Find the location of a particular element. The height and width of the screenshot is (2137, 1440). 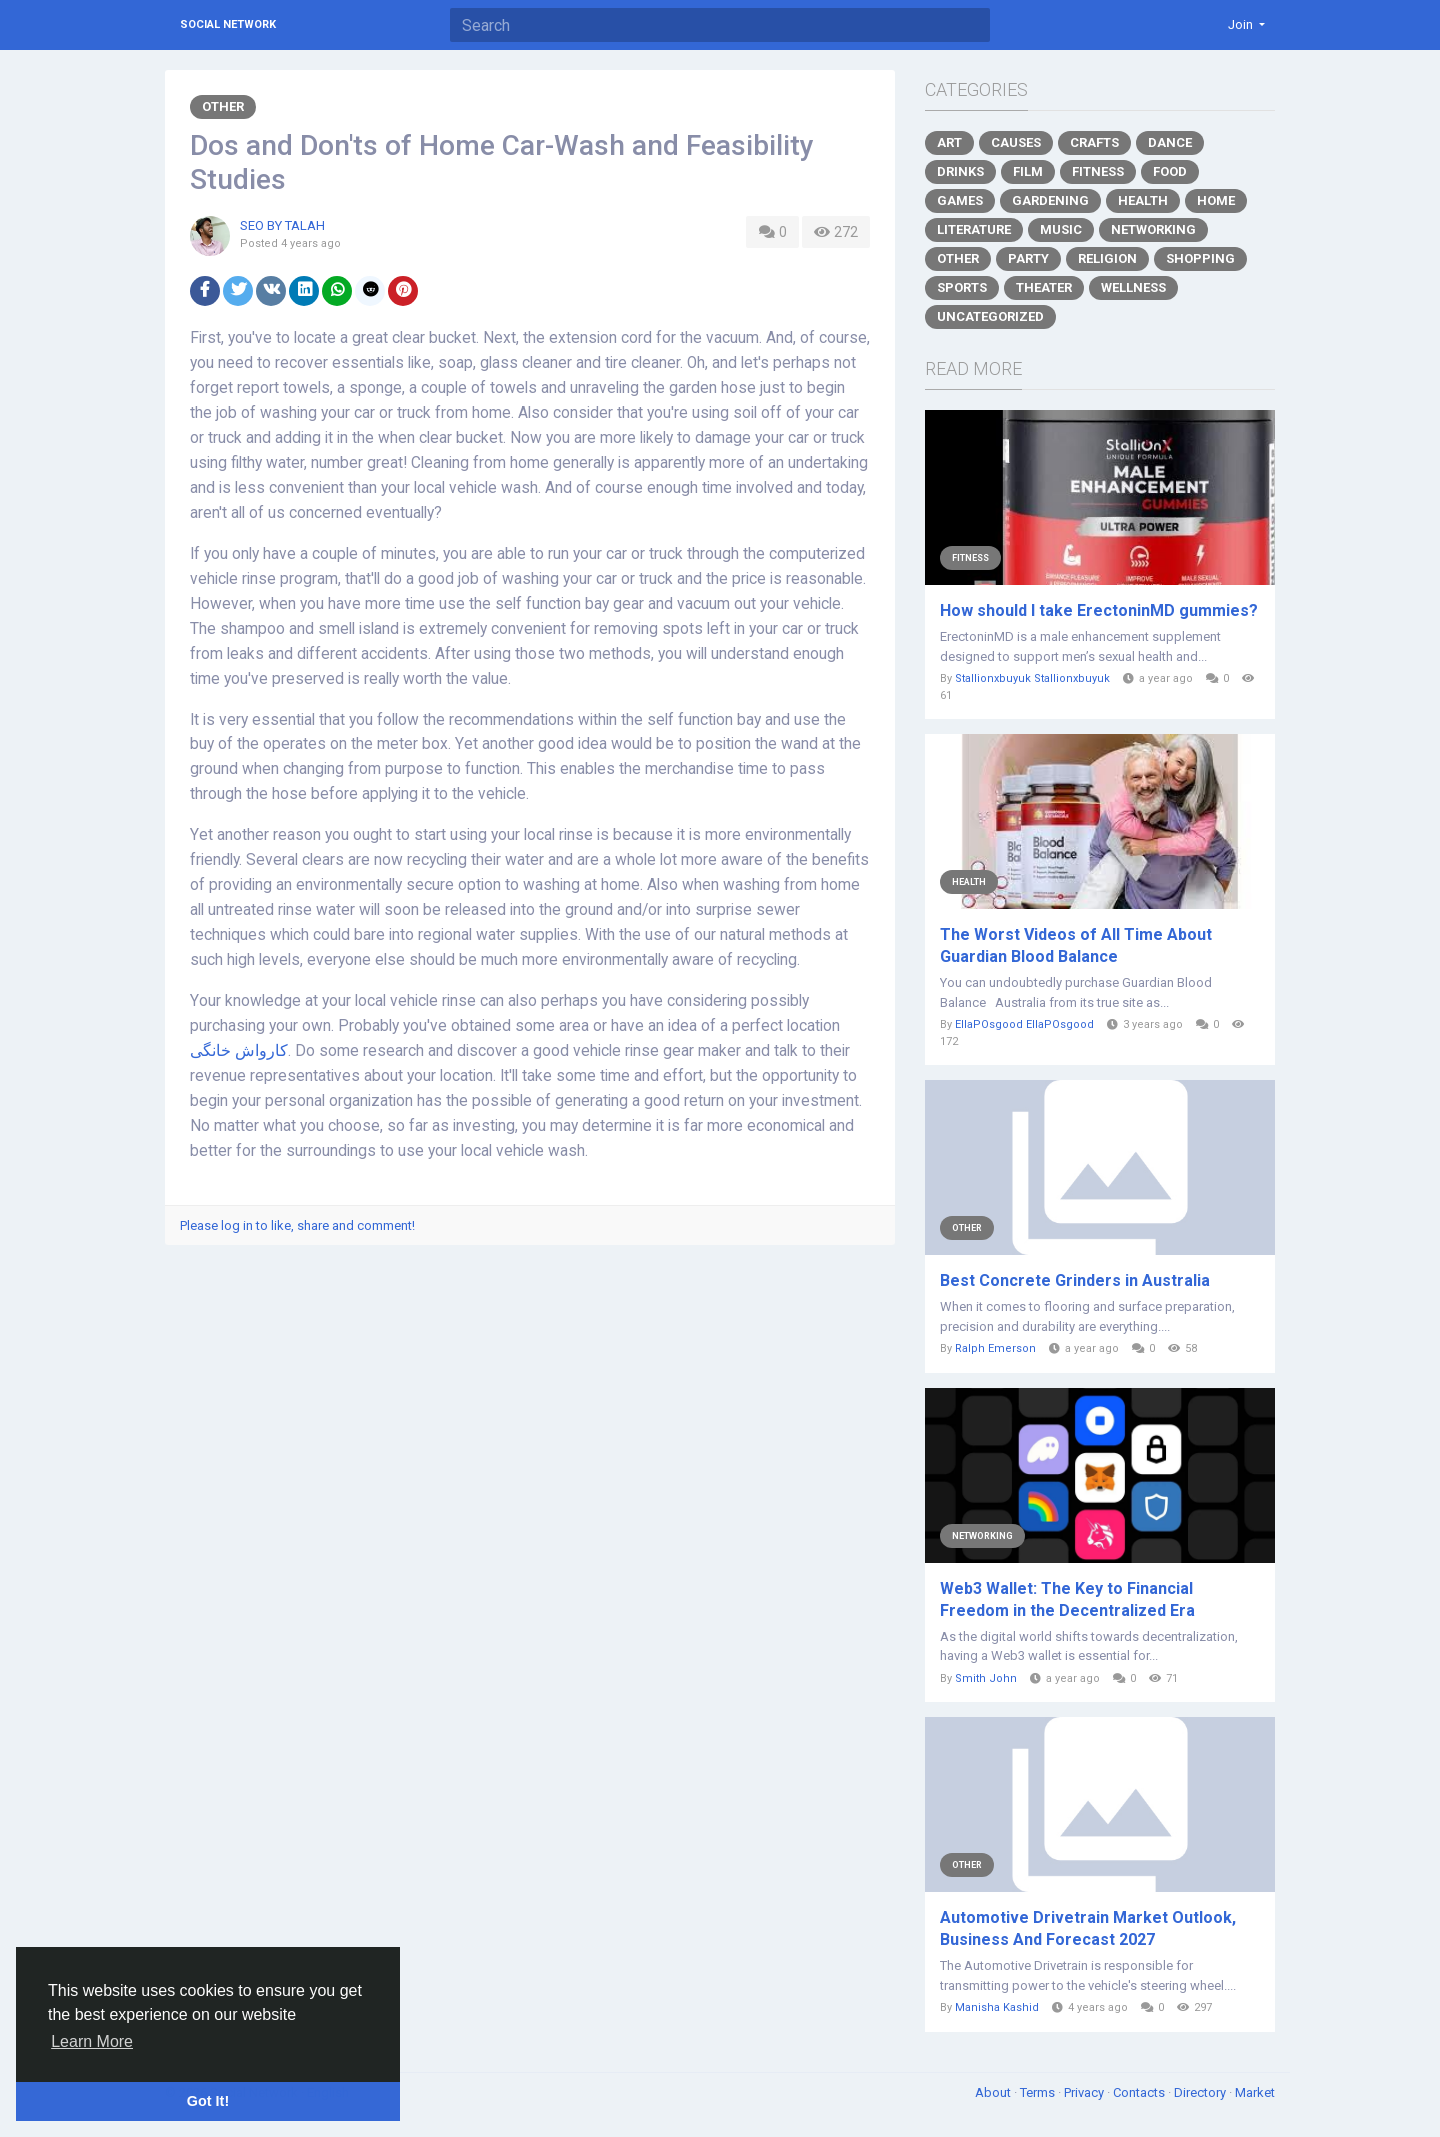

Dance is located at coordinates (1170, 142).